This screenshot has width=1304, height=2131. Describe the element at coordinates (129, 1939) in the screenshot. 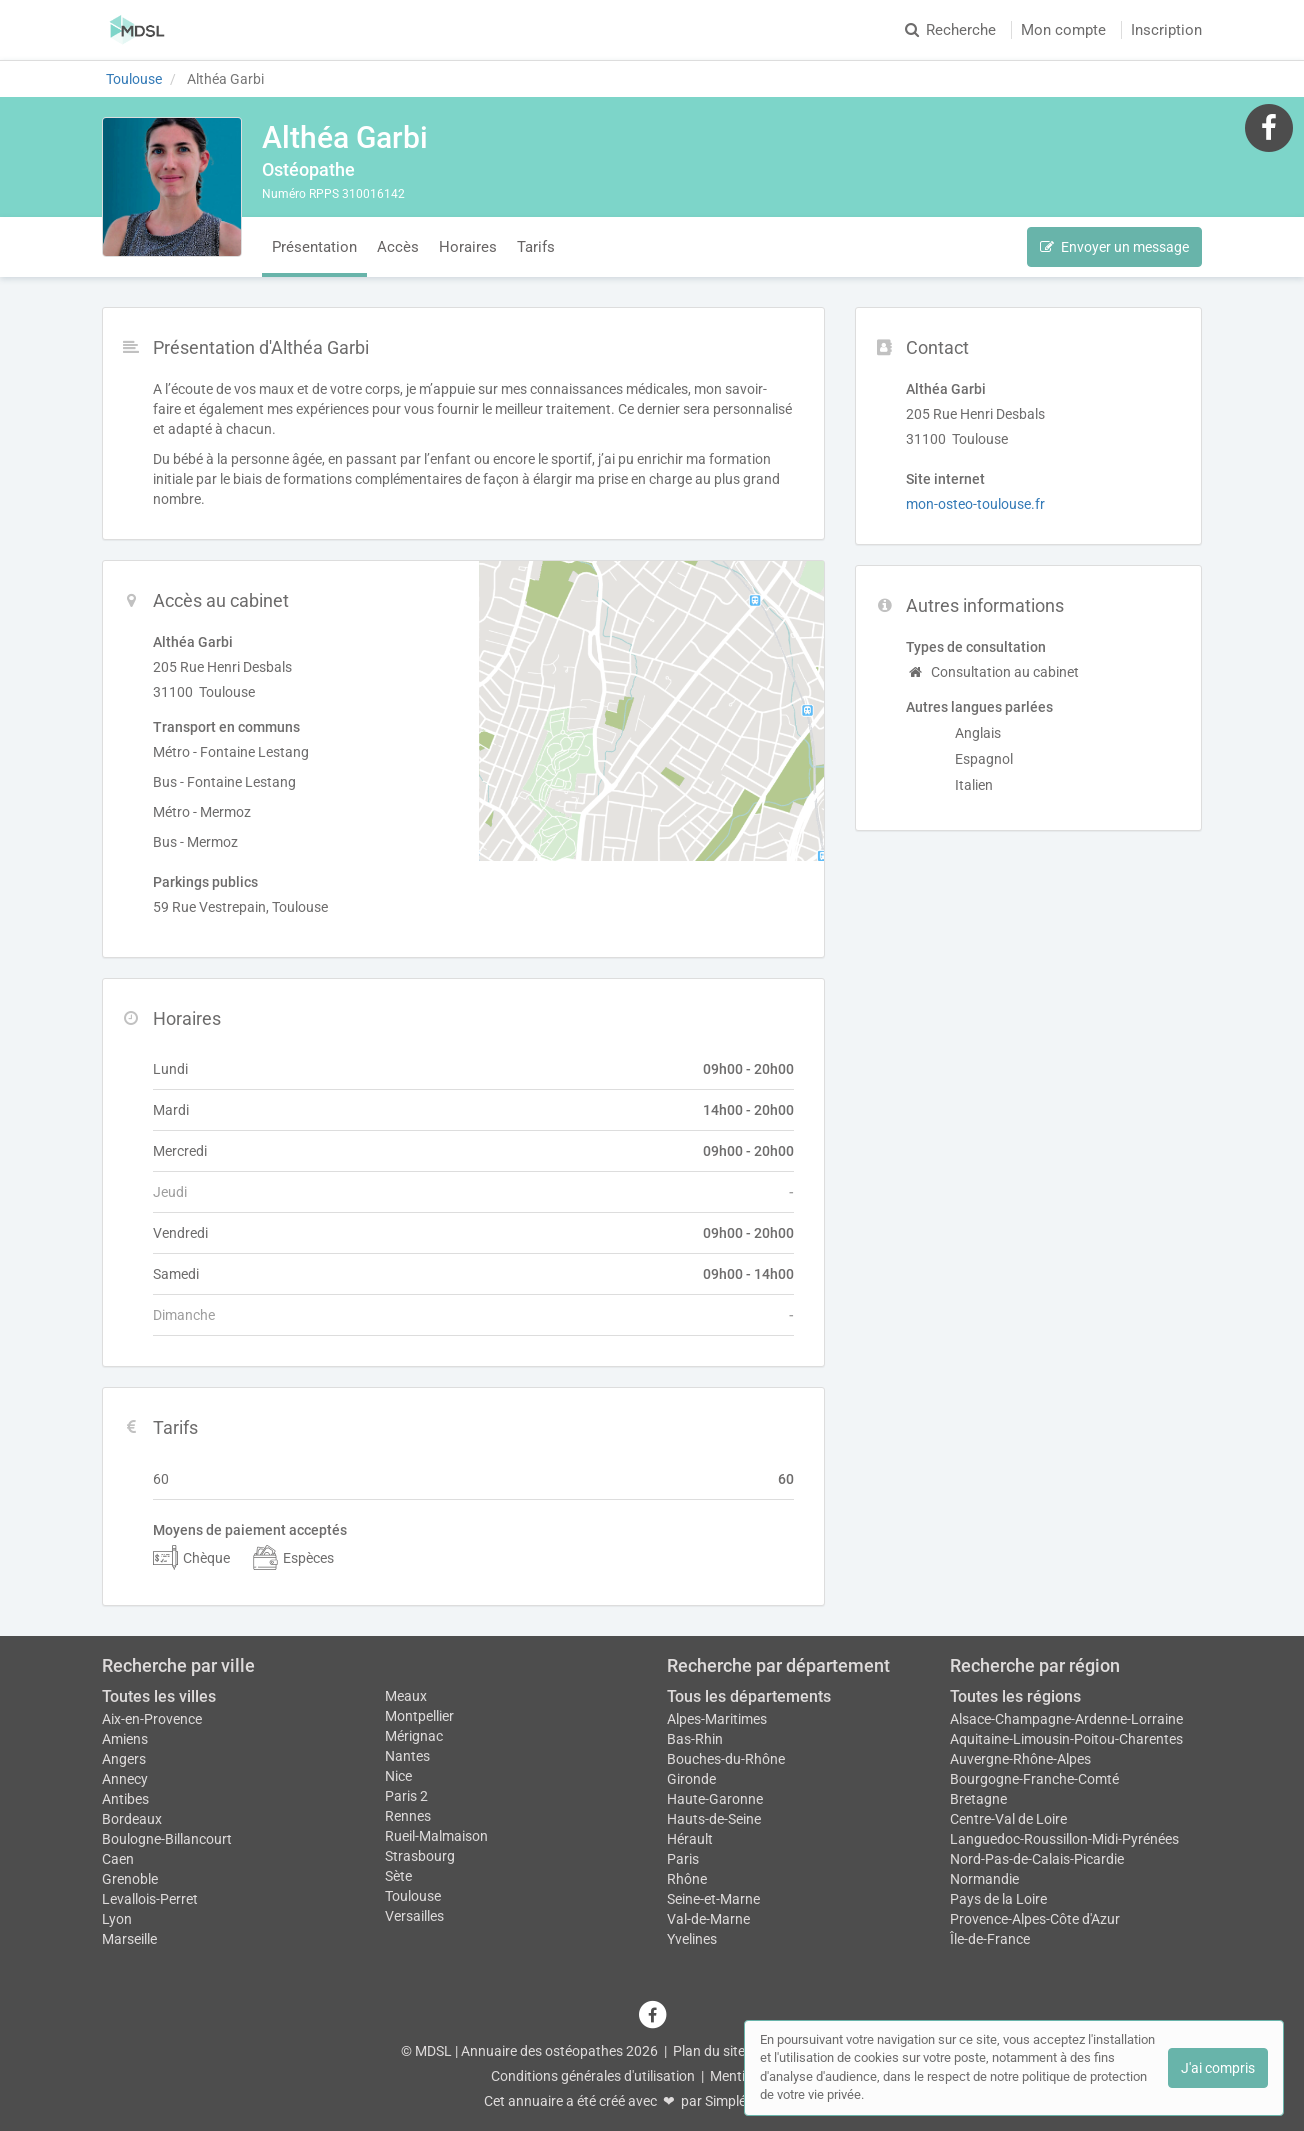

I see `Marseille` at that location.